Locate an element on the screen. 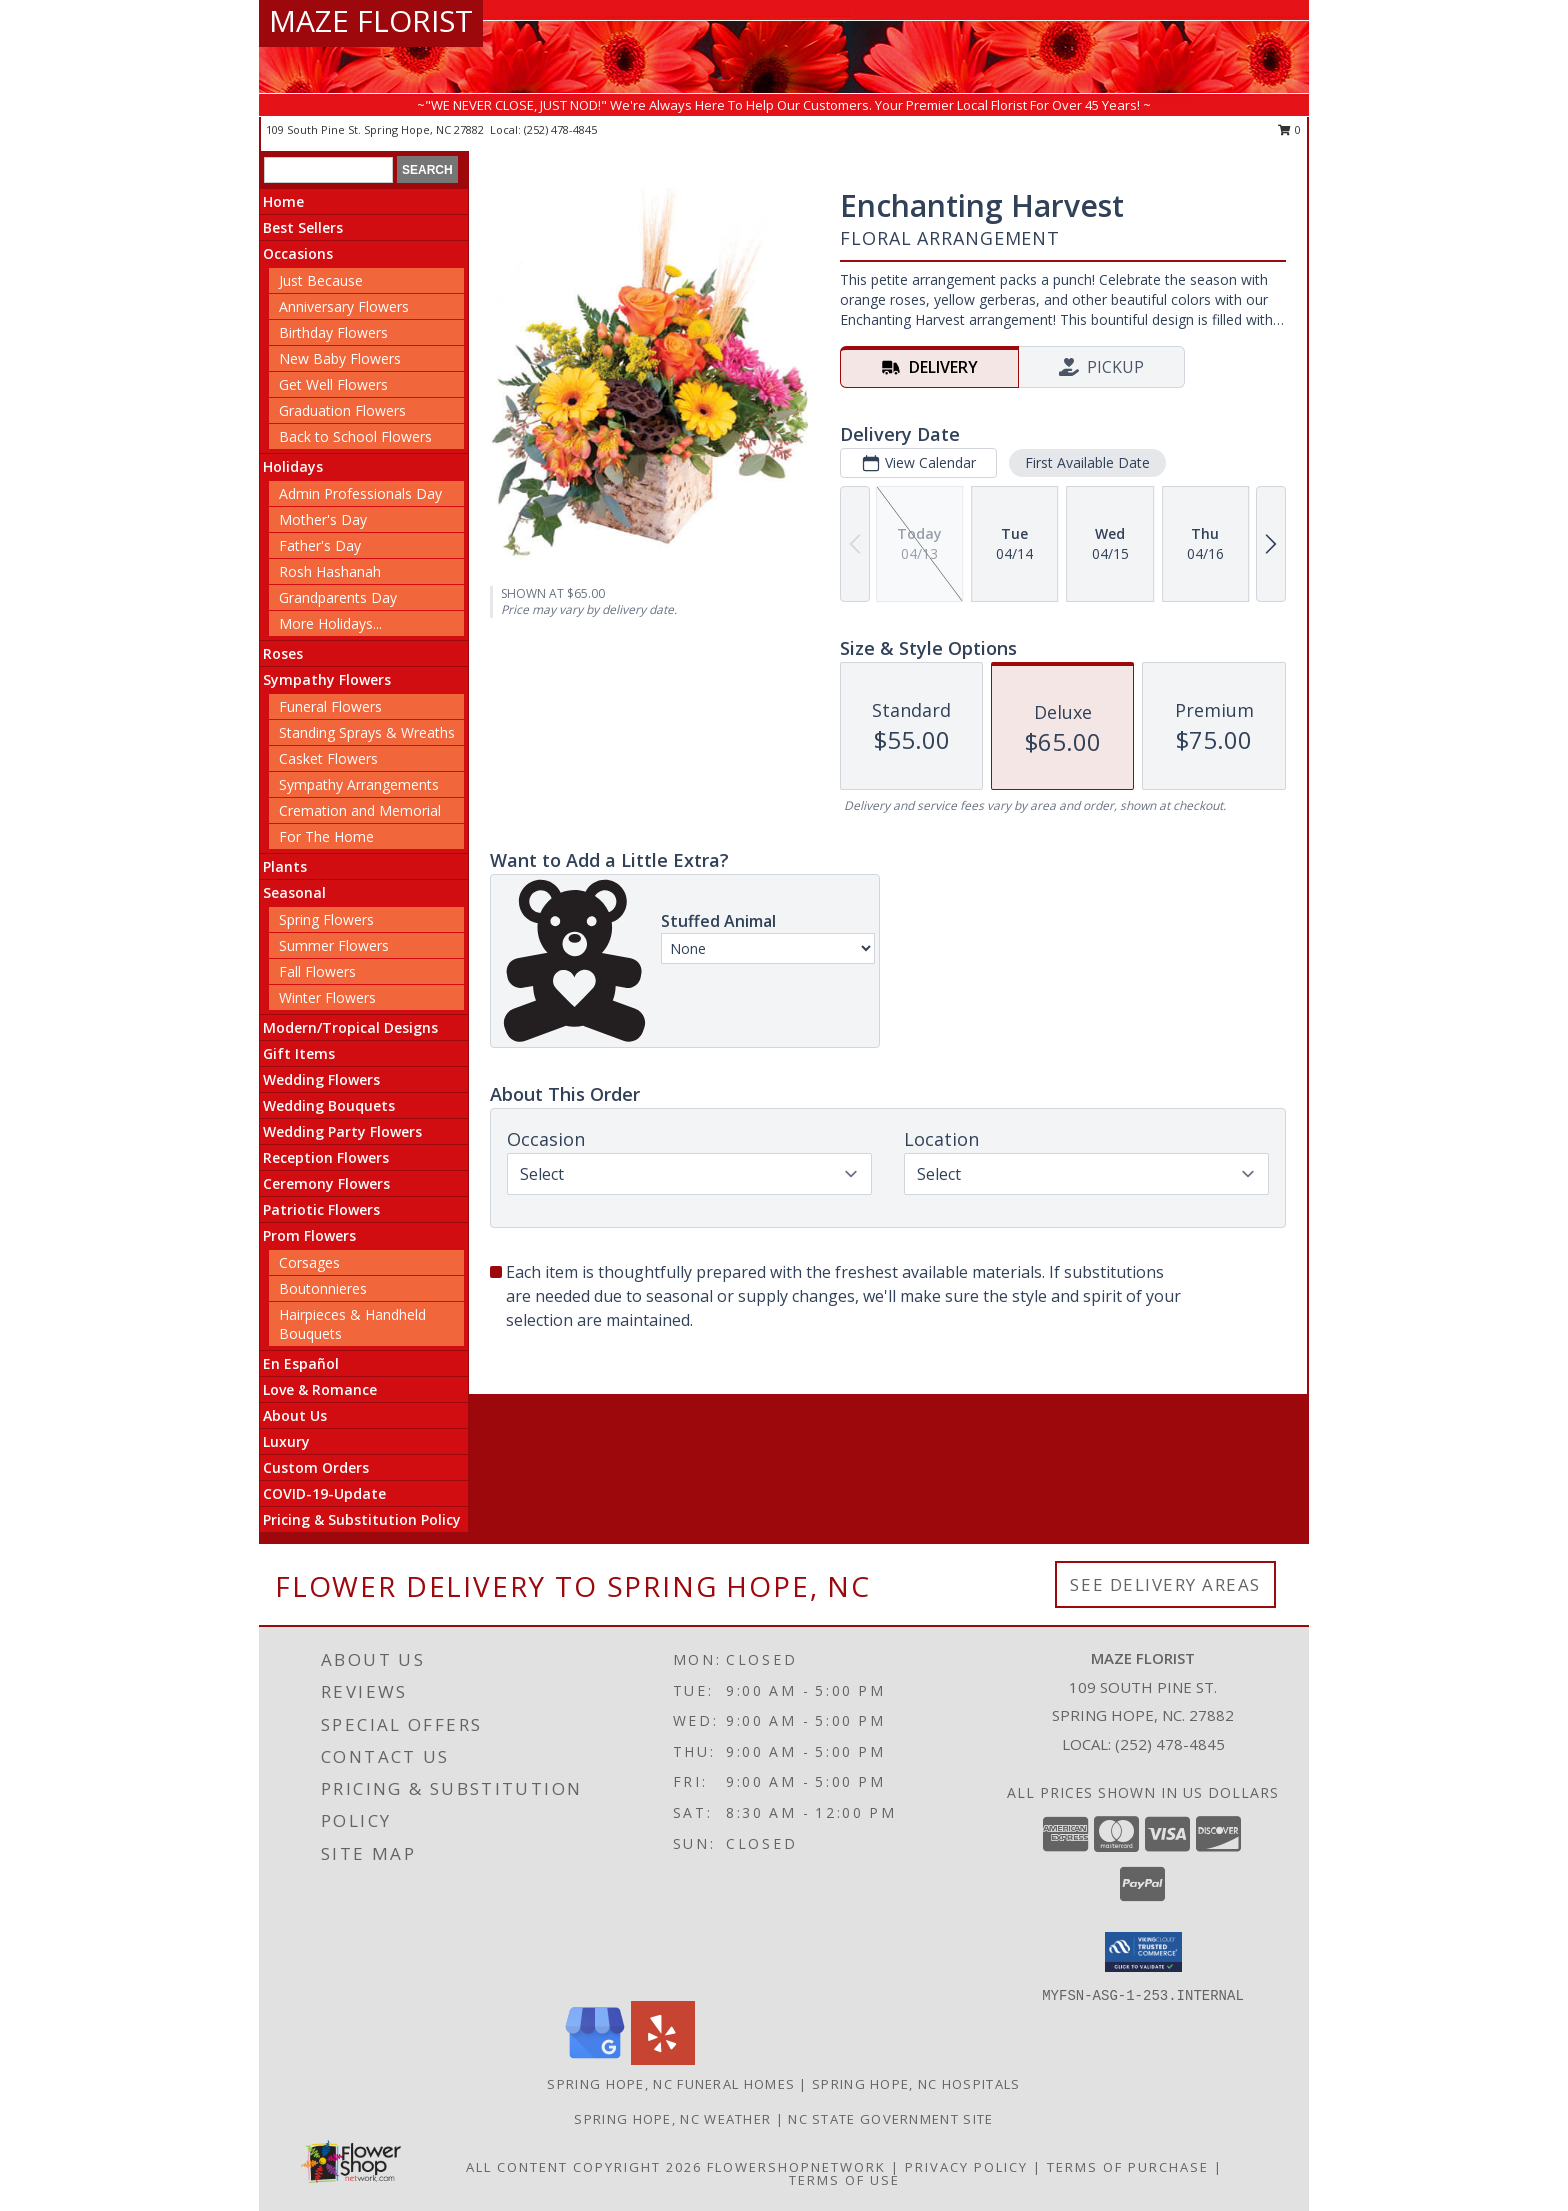  Graduation Flowers is located at coordinates (342, 410).